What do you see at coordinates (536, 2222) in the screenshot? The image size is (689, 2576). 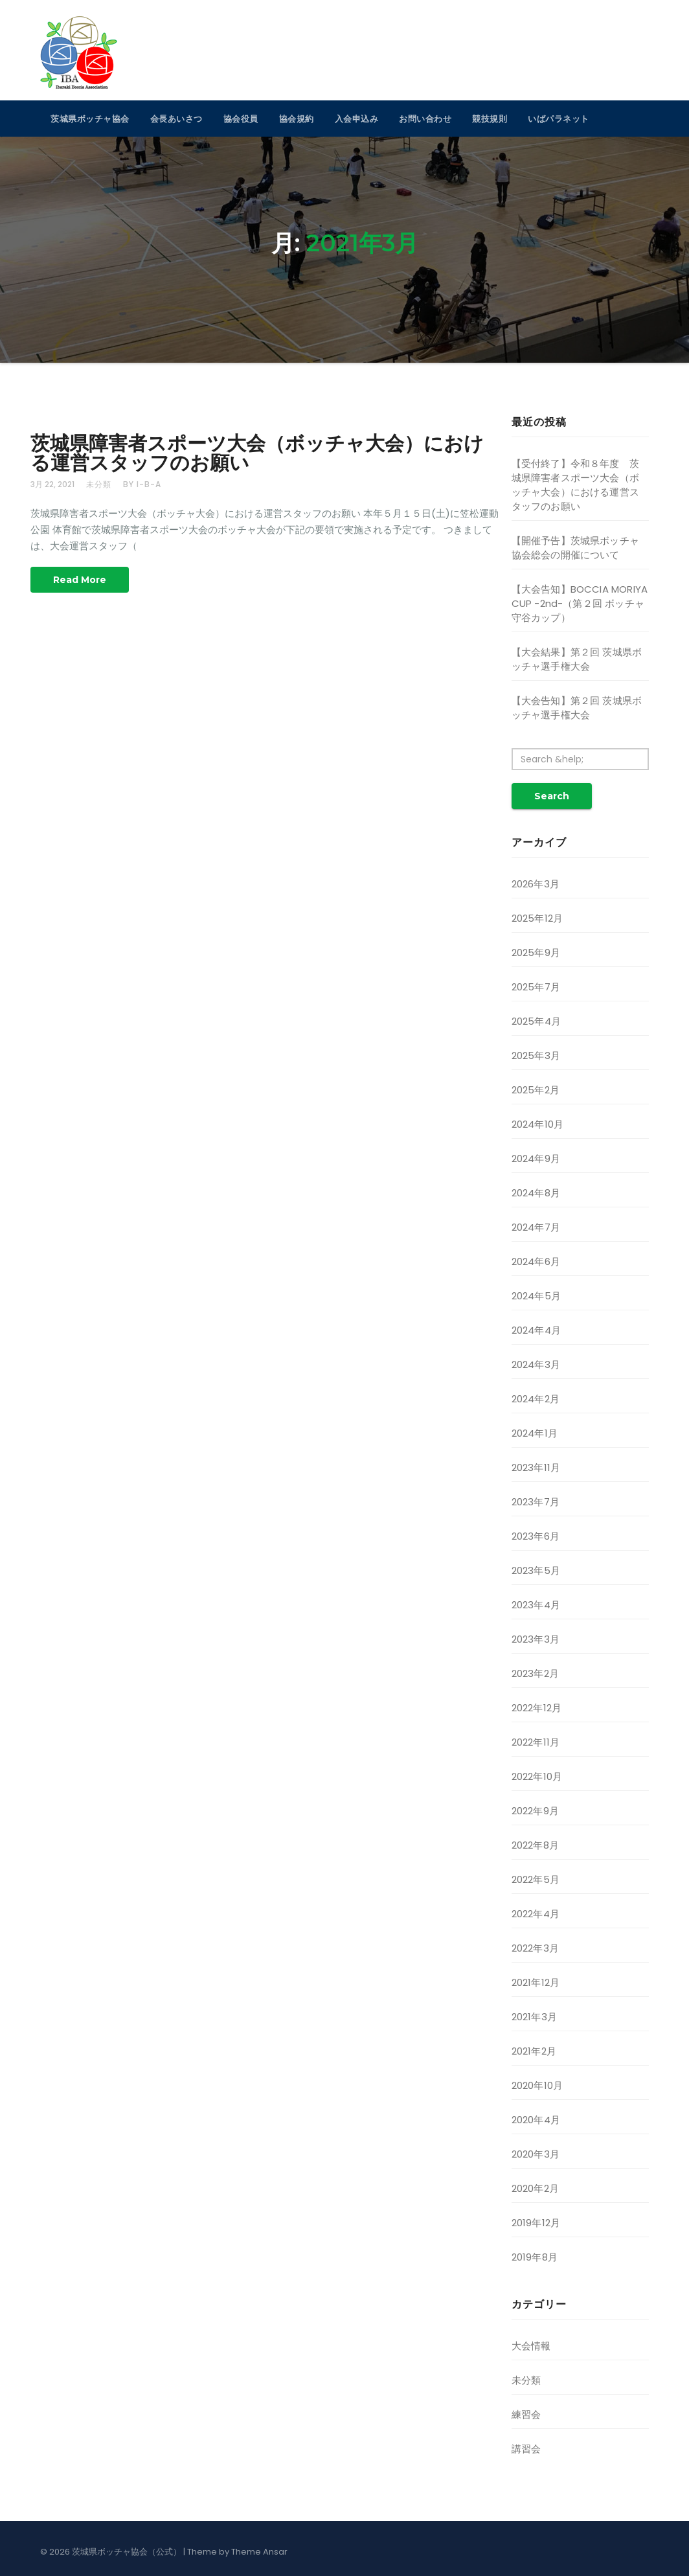 I see `2019年12月` at bounding box center [536, 2222].